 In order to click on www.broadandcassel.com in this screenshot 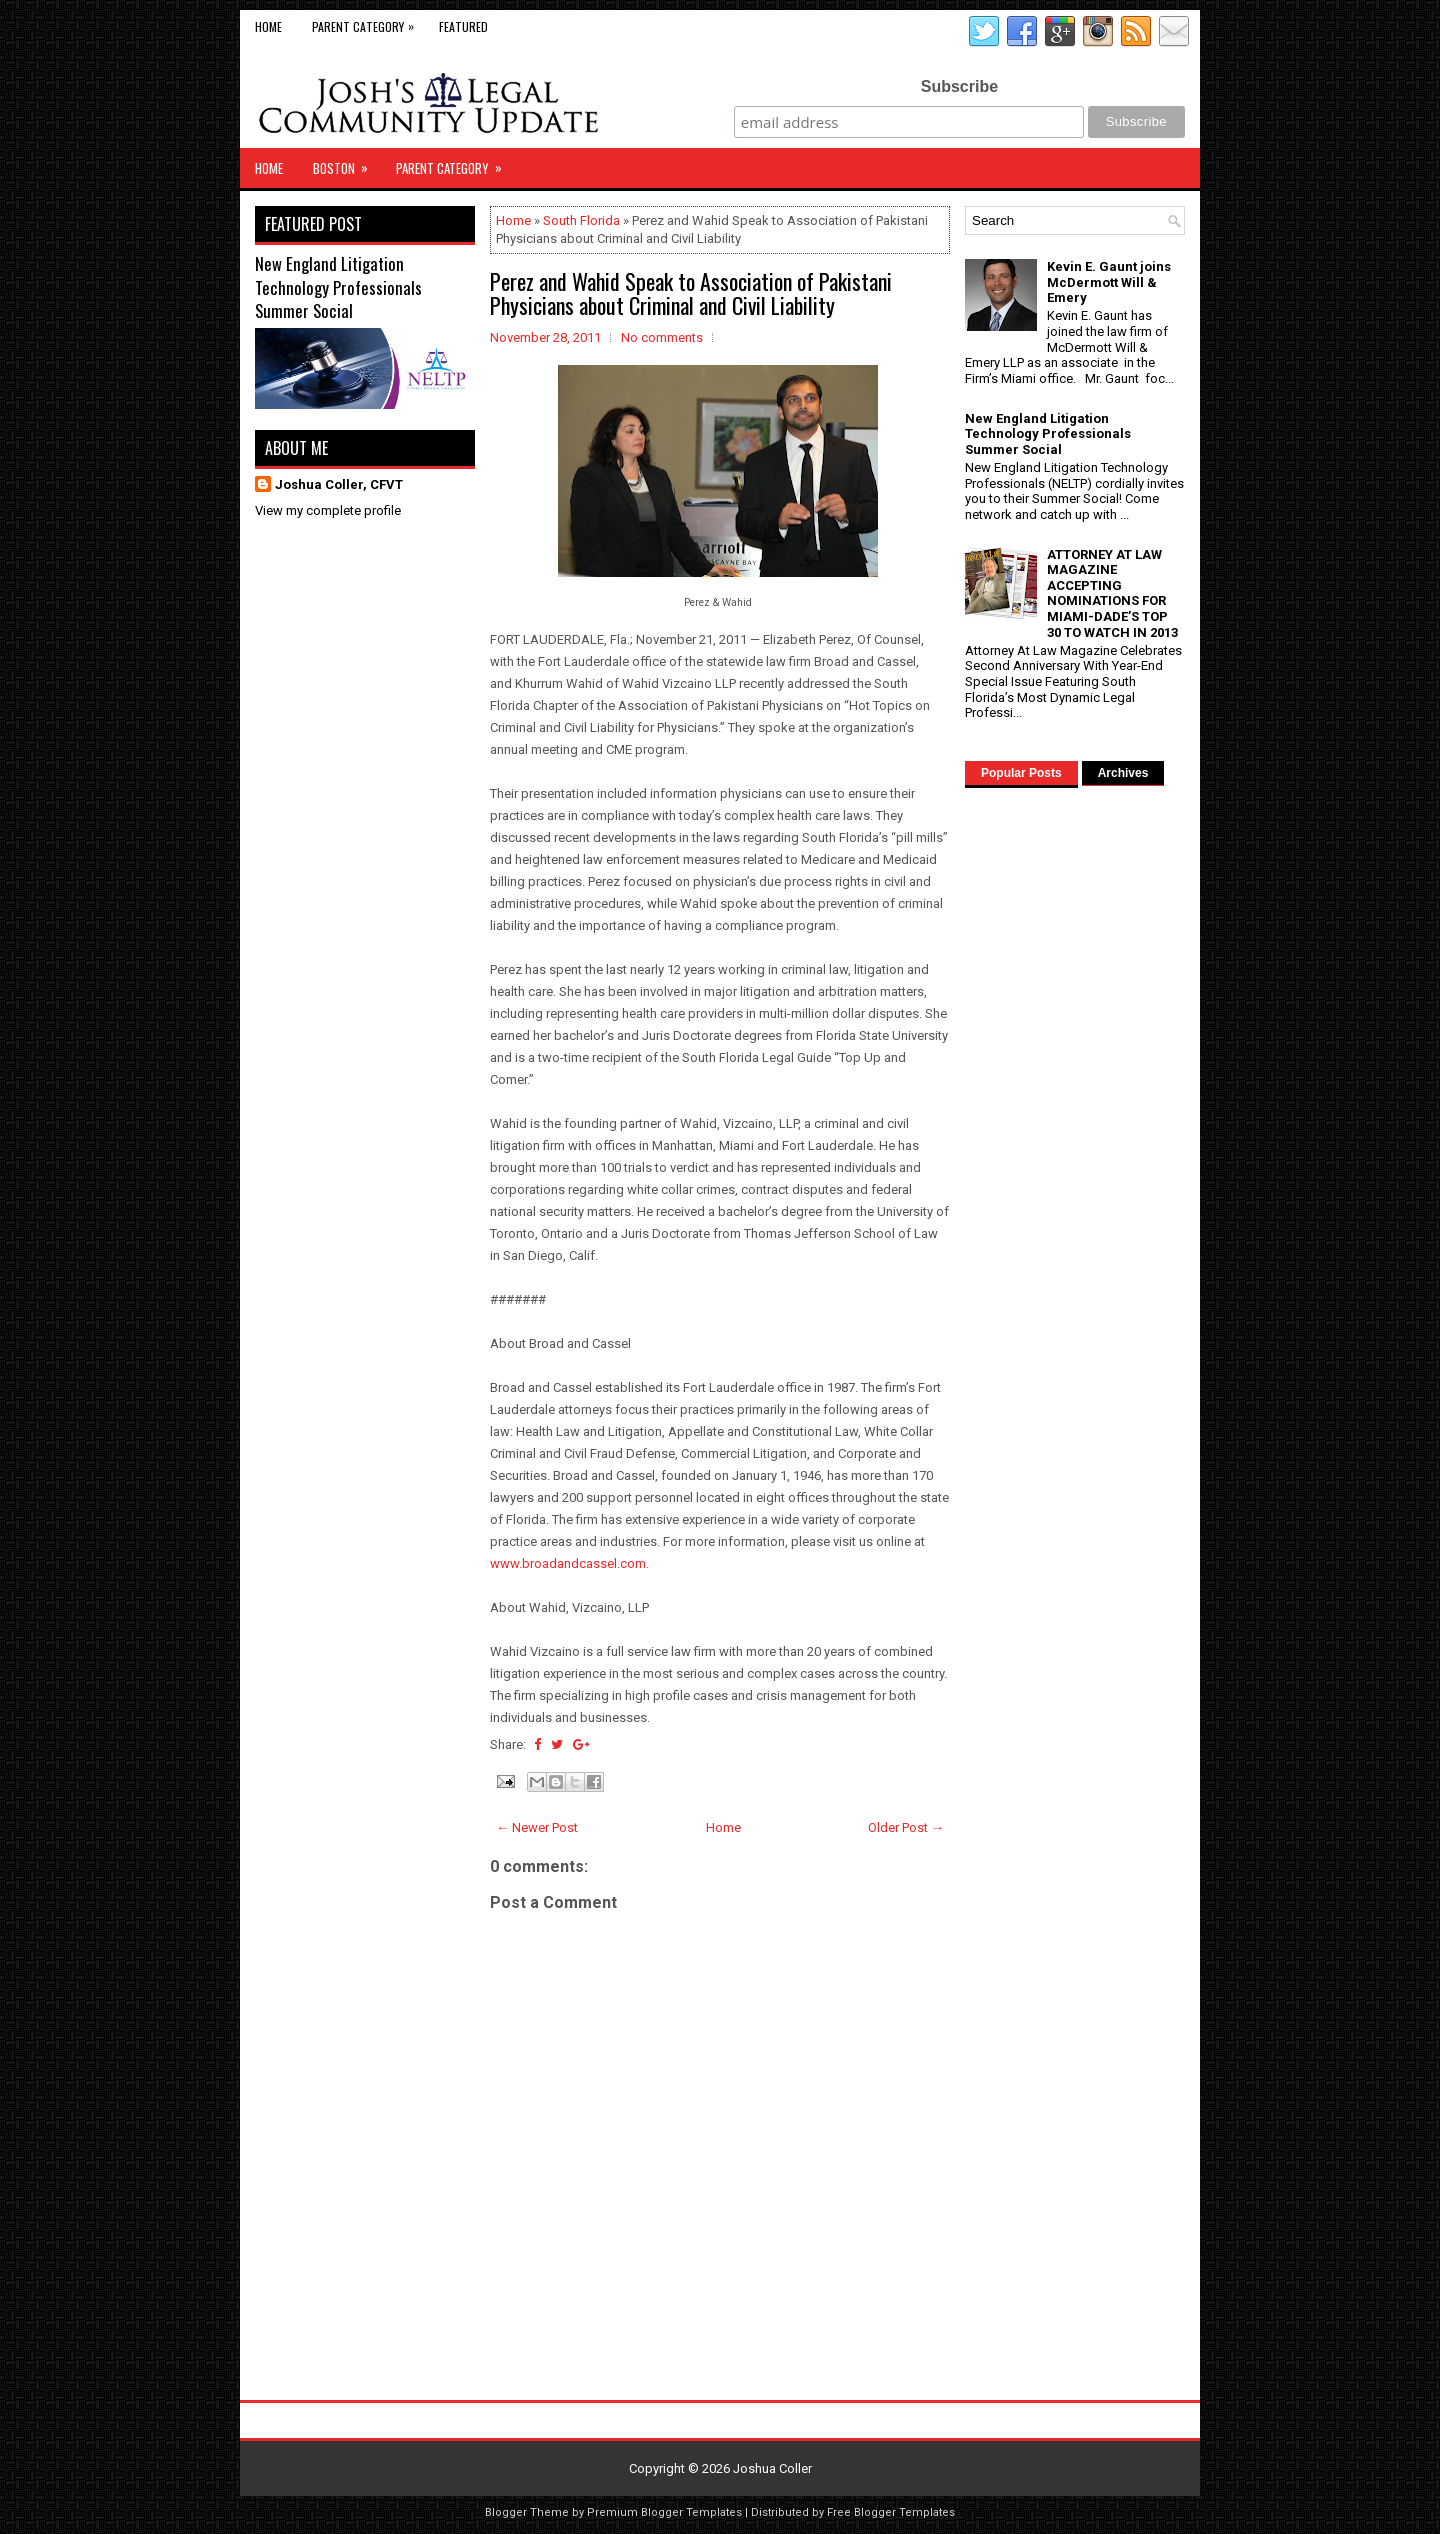, I will do `click(568, 1563)`.